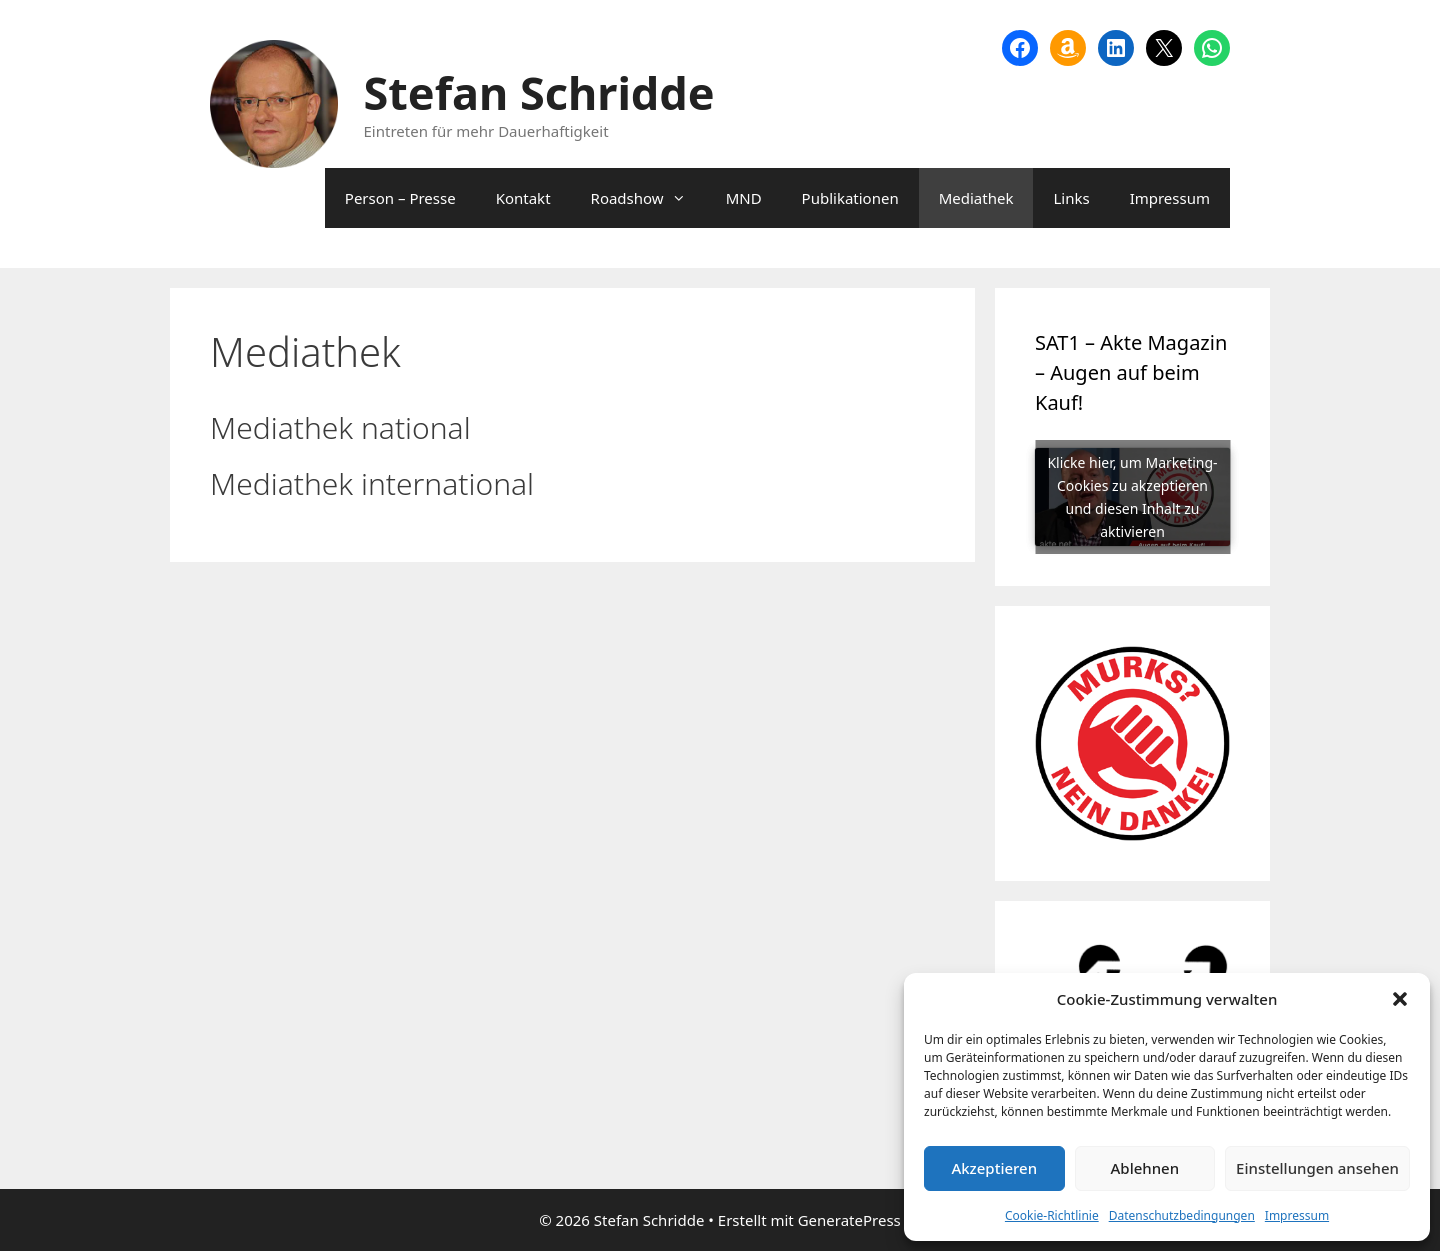 The width and height of the screenshot is (1440, 1251). Describe the element at coordinates (1145, 1168) in the screenshot. I see `Ablehnen` at that location.